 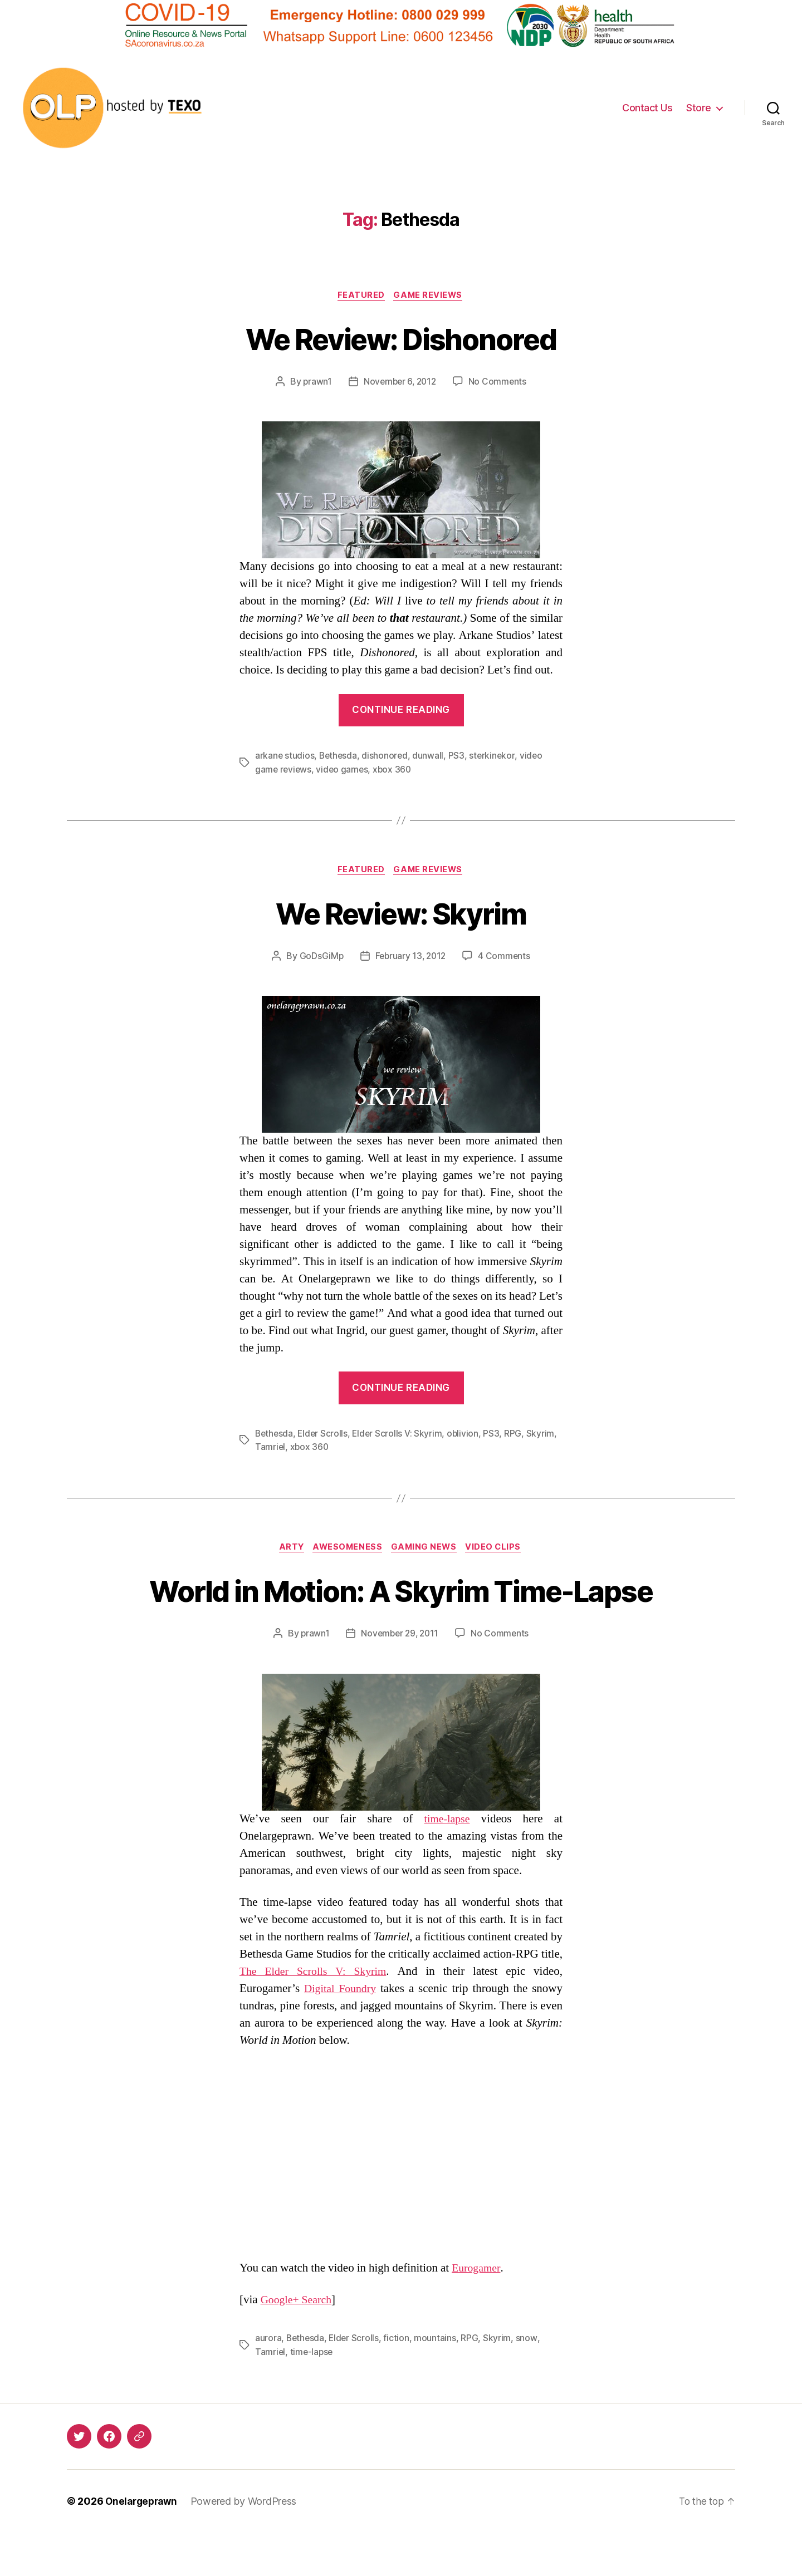 What do you see at coordinates (426, 1550) in the screenshot?
I see `Gaming News` at bounding box center [426, 1550].